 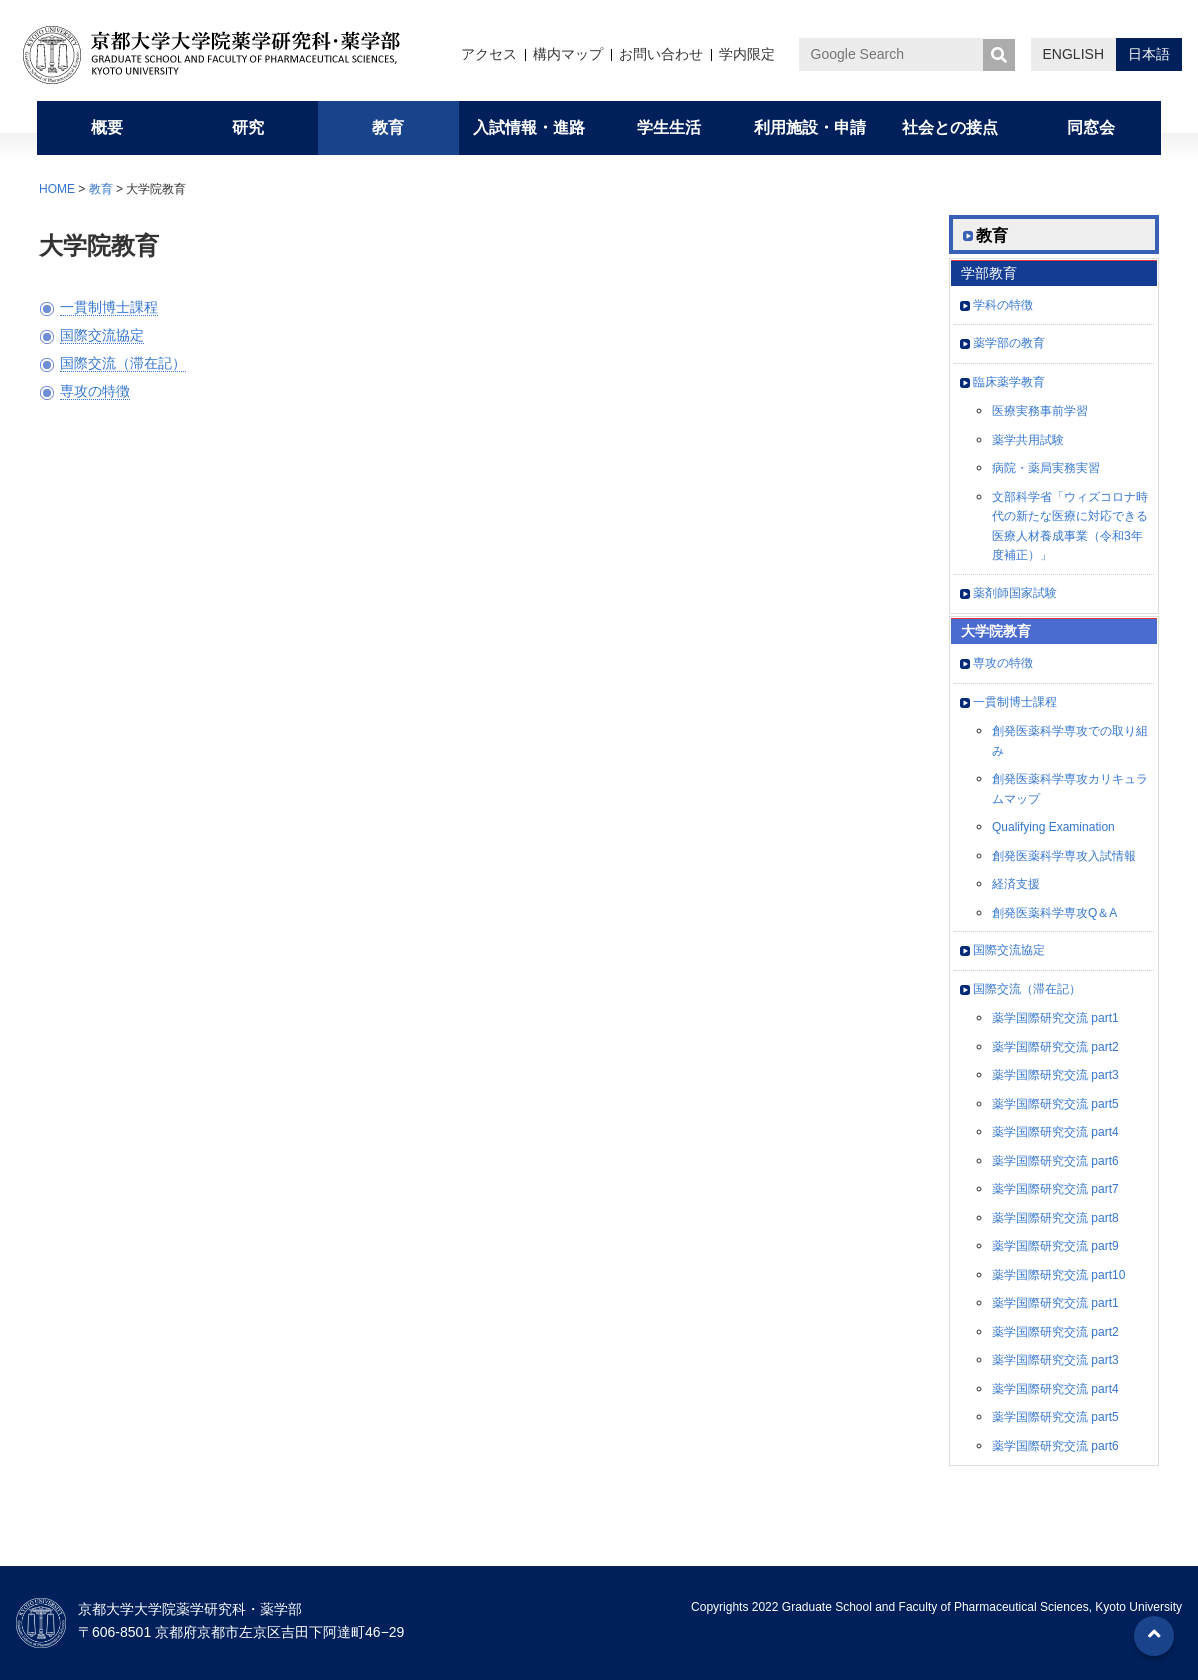 I want to click on お問い合わせ, so click(x=661, y=54).